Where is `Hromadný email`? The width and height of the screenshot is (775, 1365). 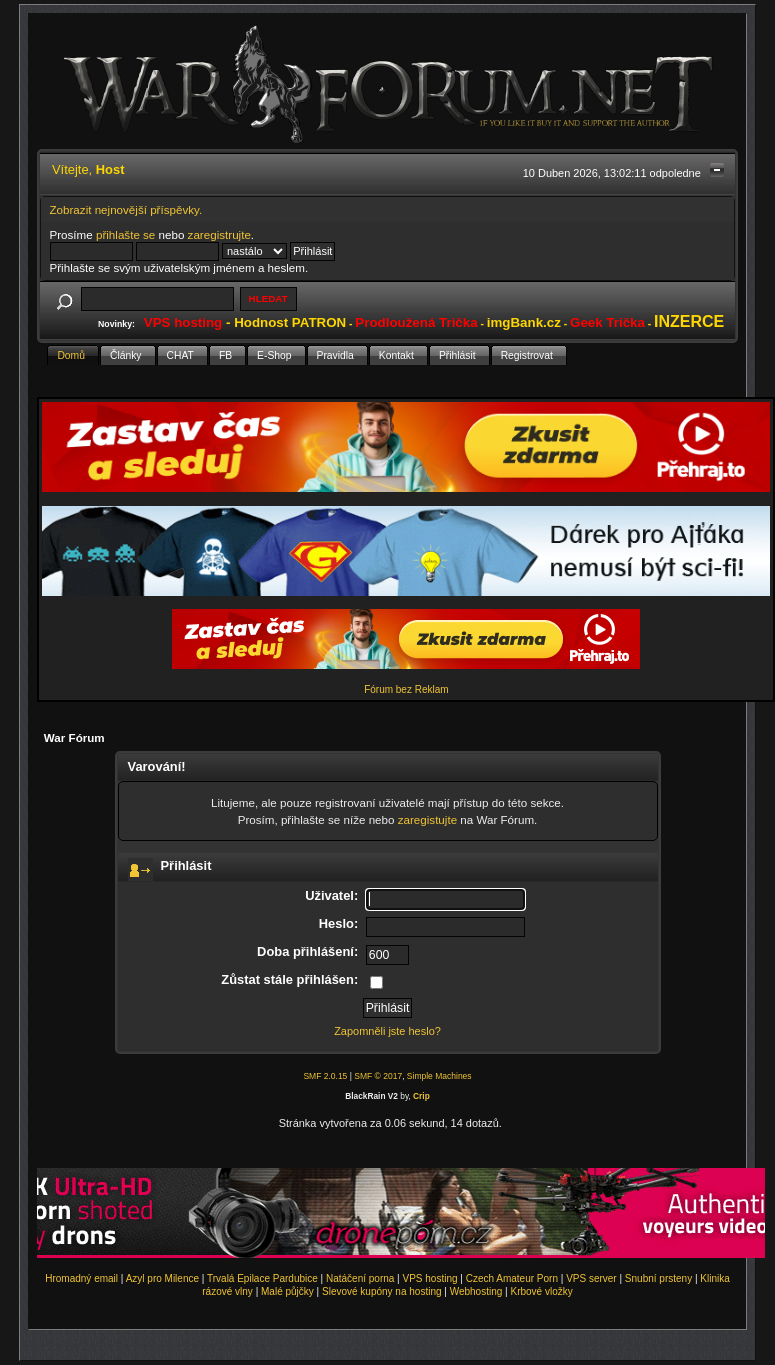
Hromadný email is located at coordinates (81, 1278).